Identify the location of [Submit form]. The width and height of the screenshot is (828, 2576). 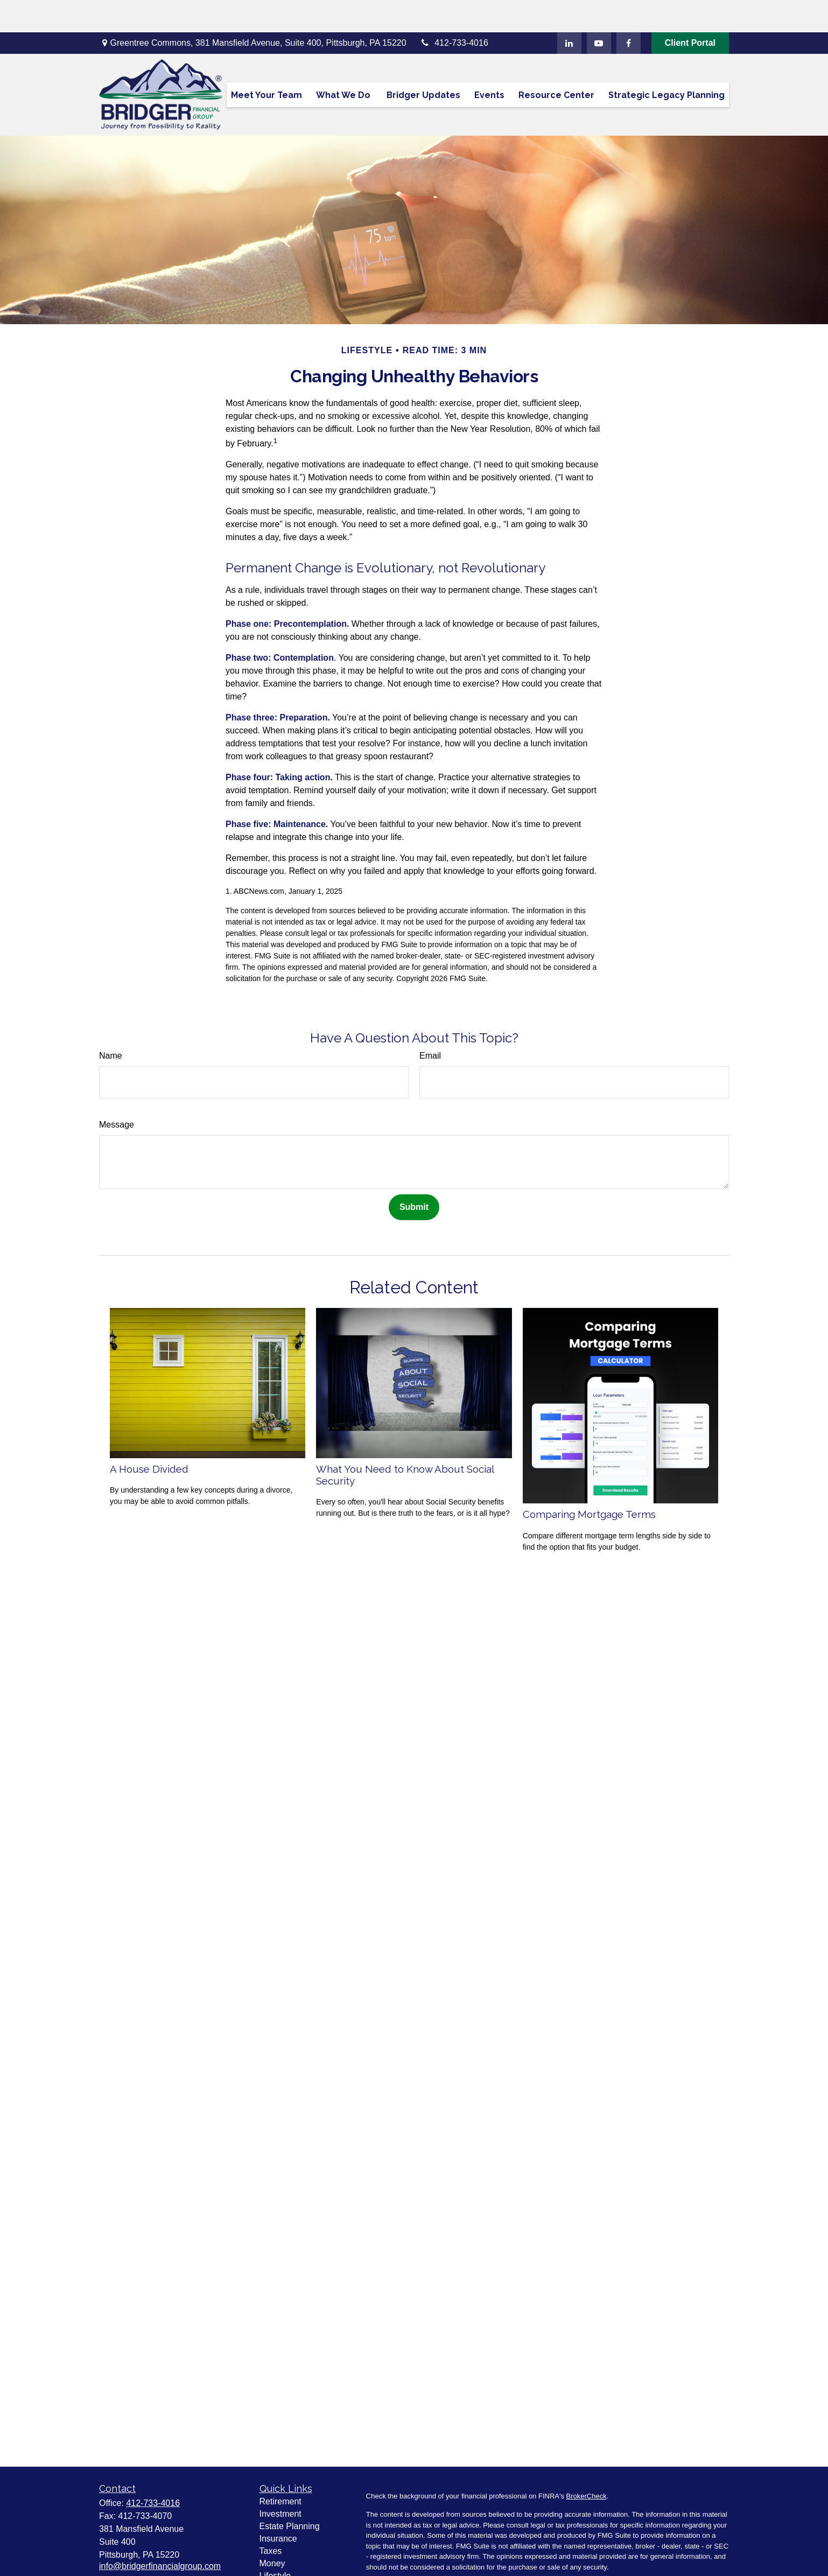
(414, 1175).